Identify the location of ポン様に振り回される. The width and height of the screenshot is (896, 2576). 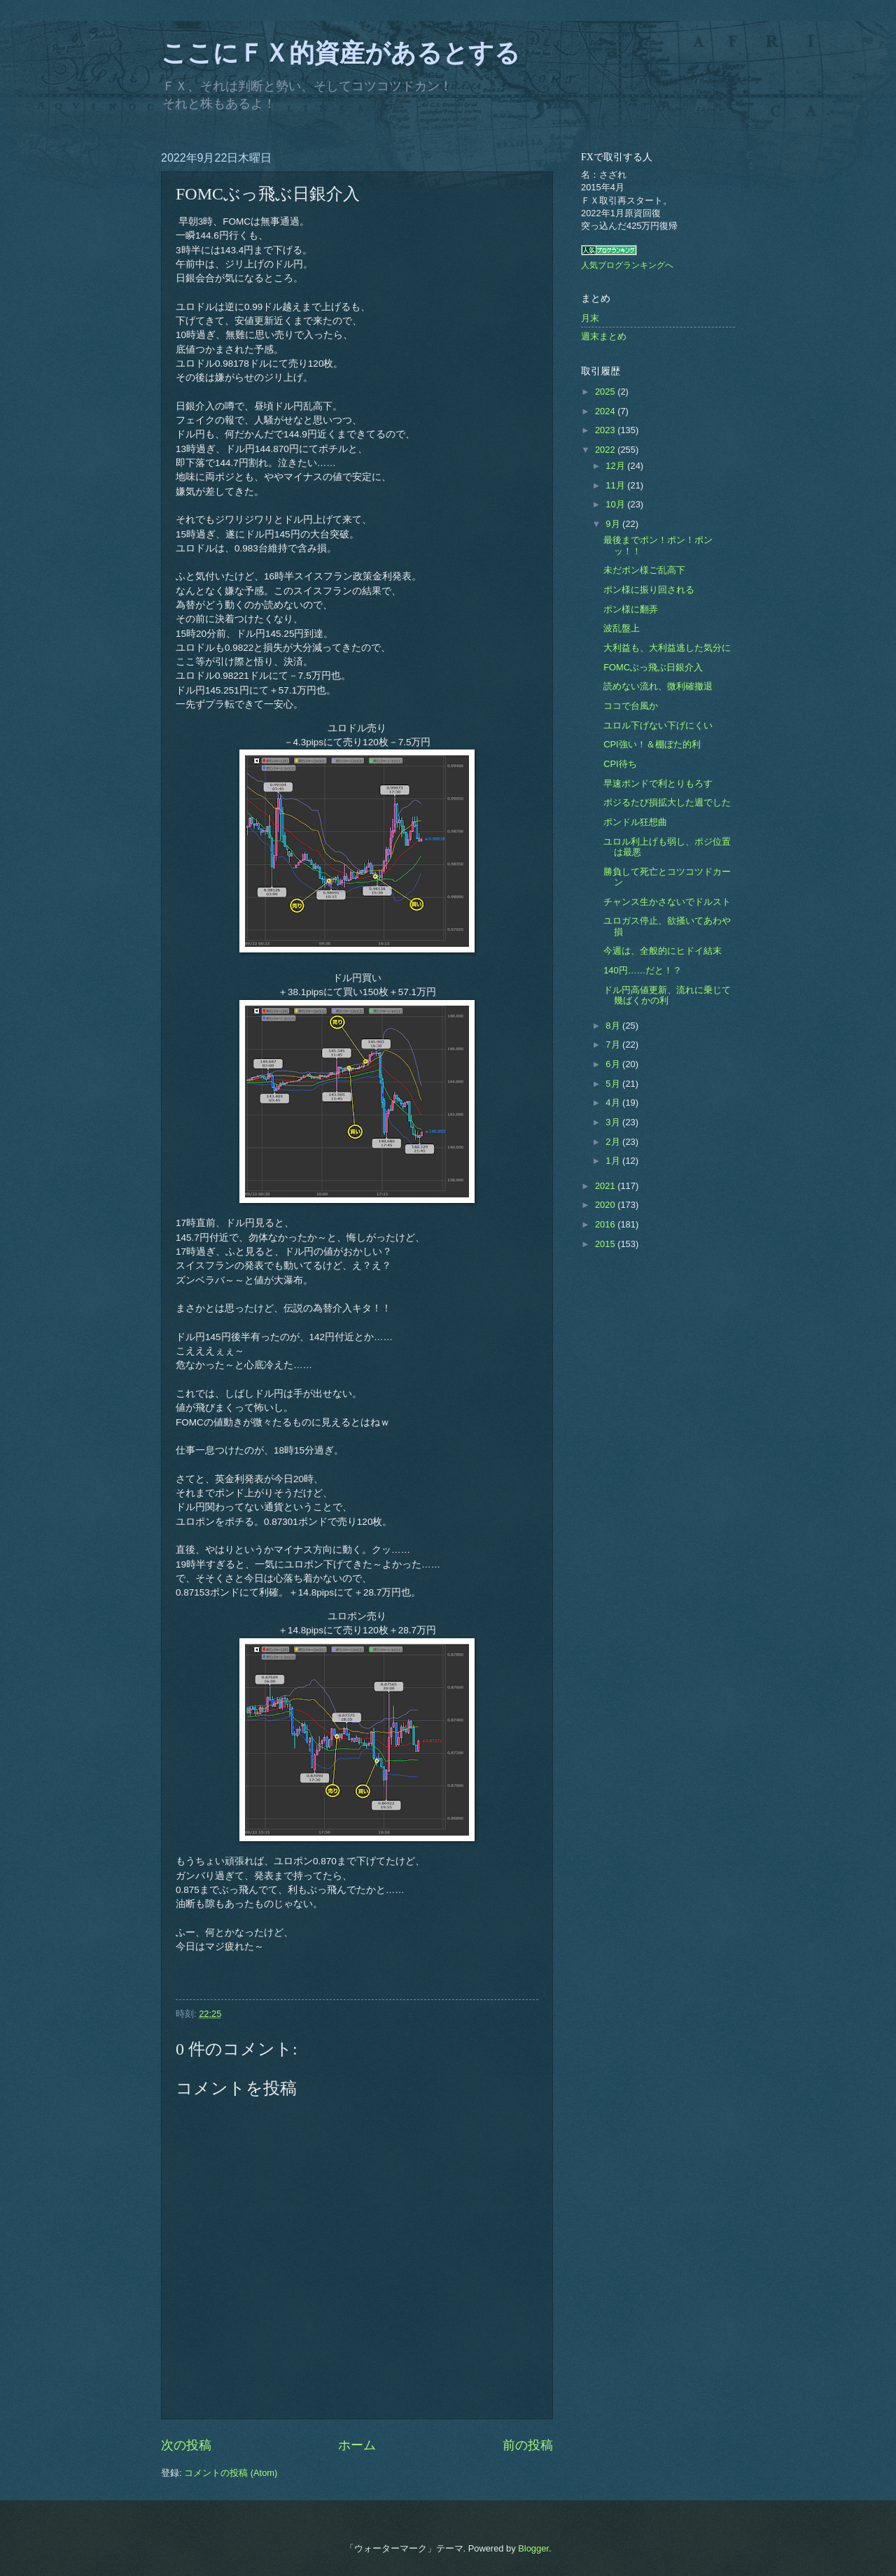
(648, 589).